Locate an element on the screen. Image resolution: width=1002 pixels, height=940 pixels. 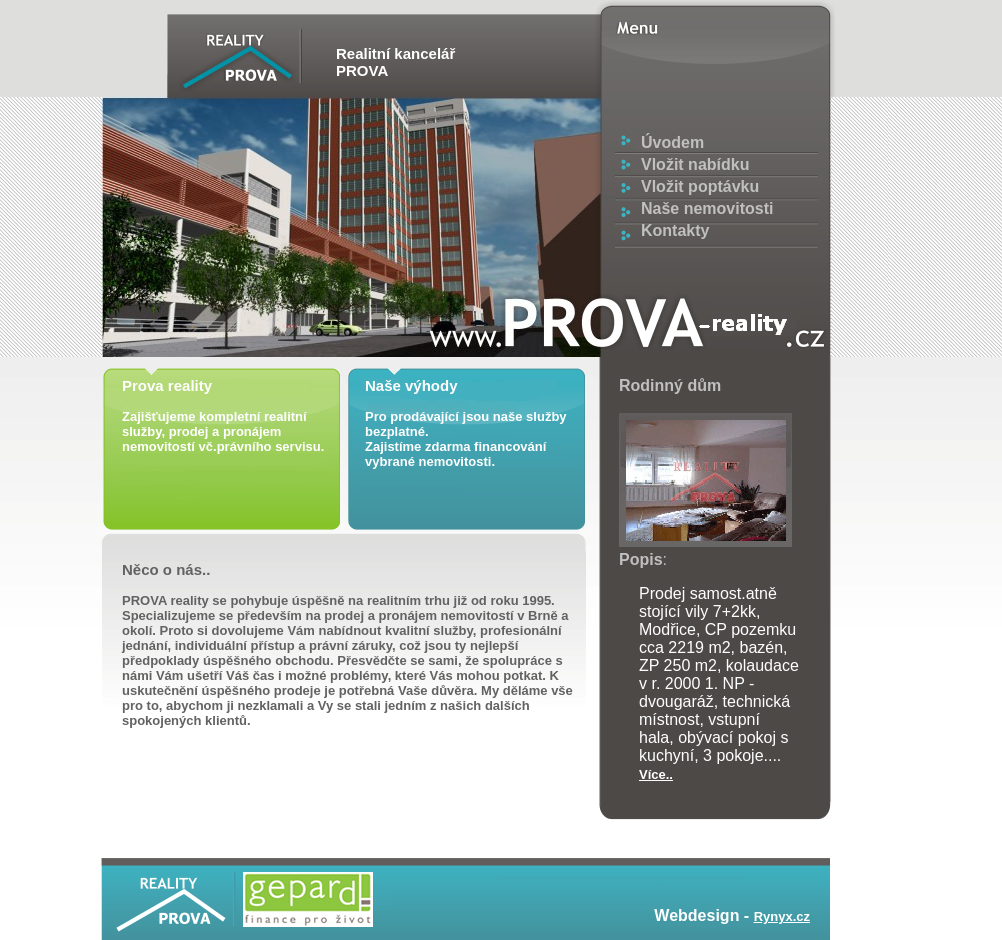
Vložit poptávku is located at coordinates (700, 186).